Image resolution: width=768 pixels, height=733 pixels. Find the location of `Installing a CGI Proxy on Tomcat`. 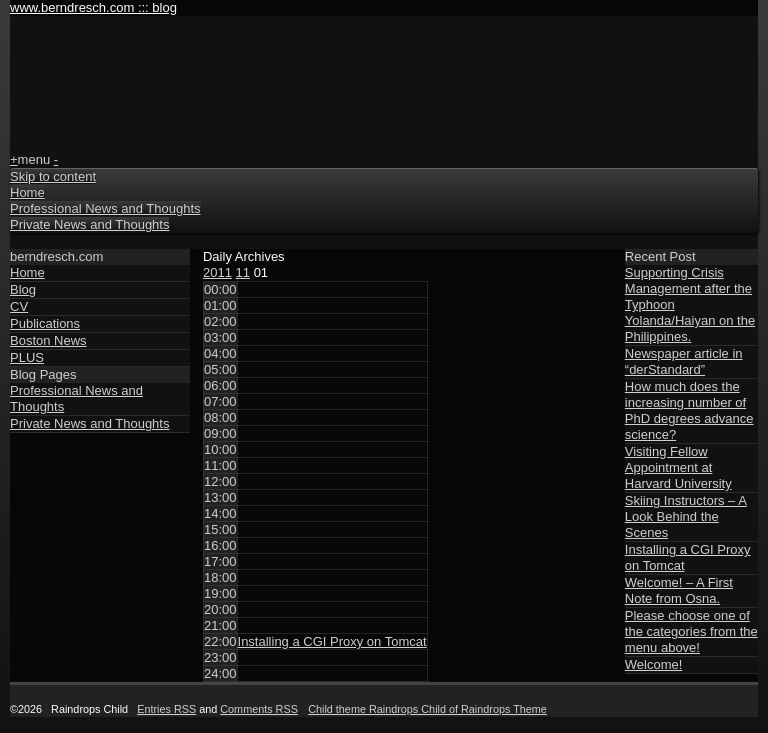

Installing a CGI Proxy on Tomcat is located at coordinates (332, 641).